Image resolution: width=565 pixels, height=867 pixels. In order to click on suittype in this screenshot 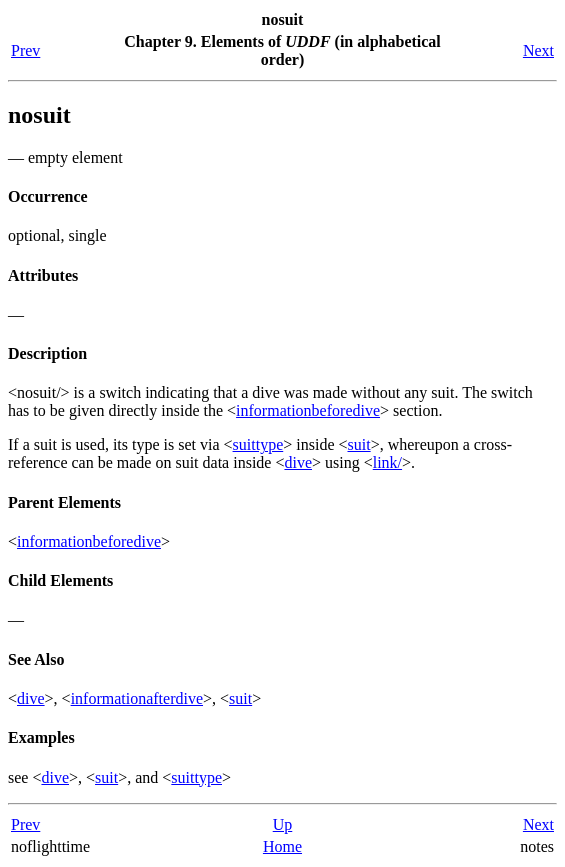, I will do `click(258, 444)`.